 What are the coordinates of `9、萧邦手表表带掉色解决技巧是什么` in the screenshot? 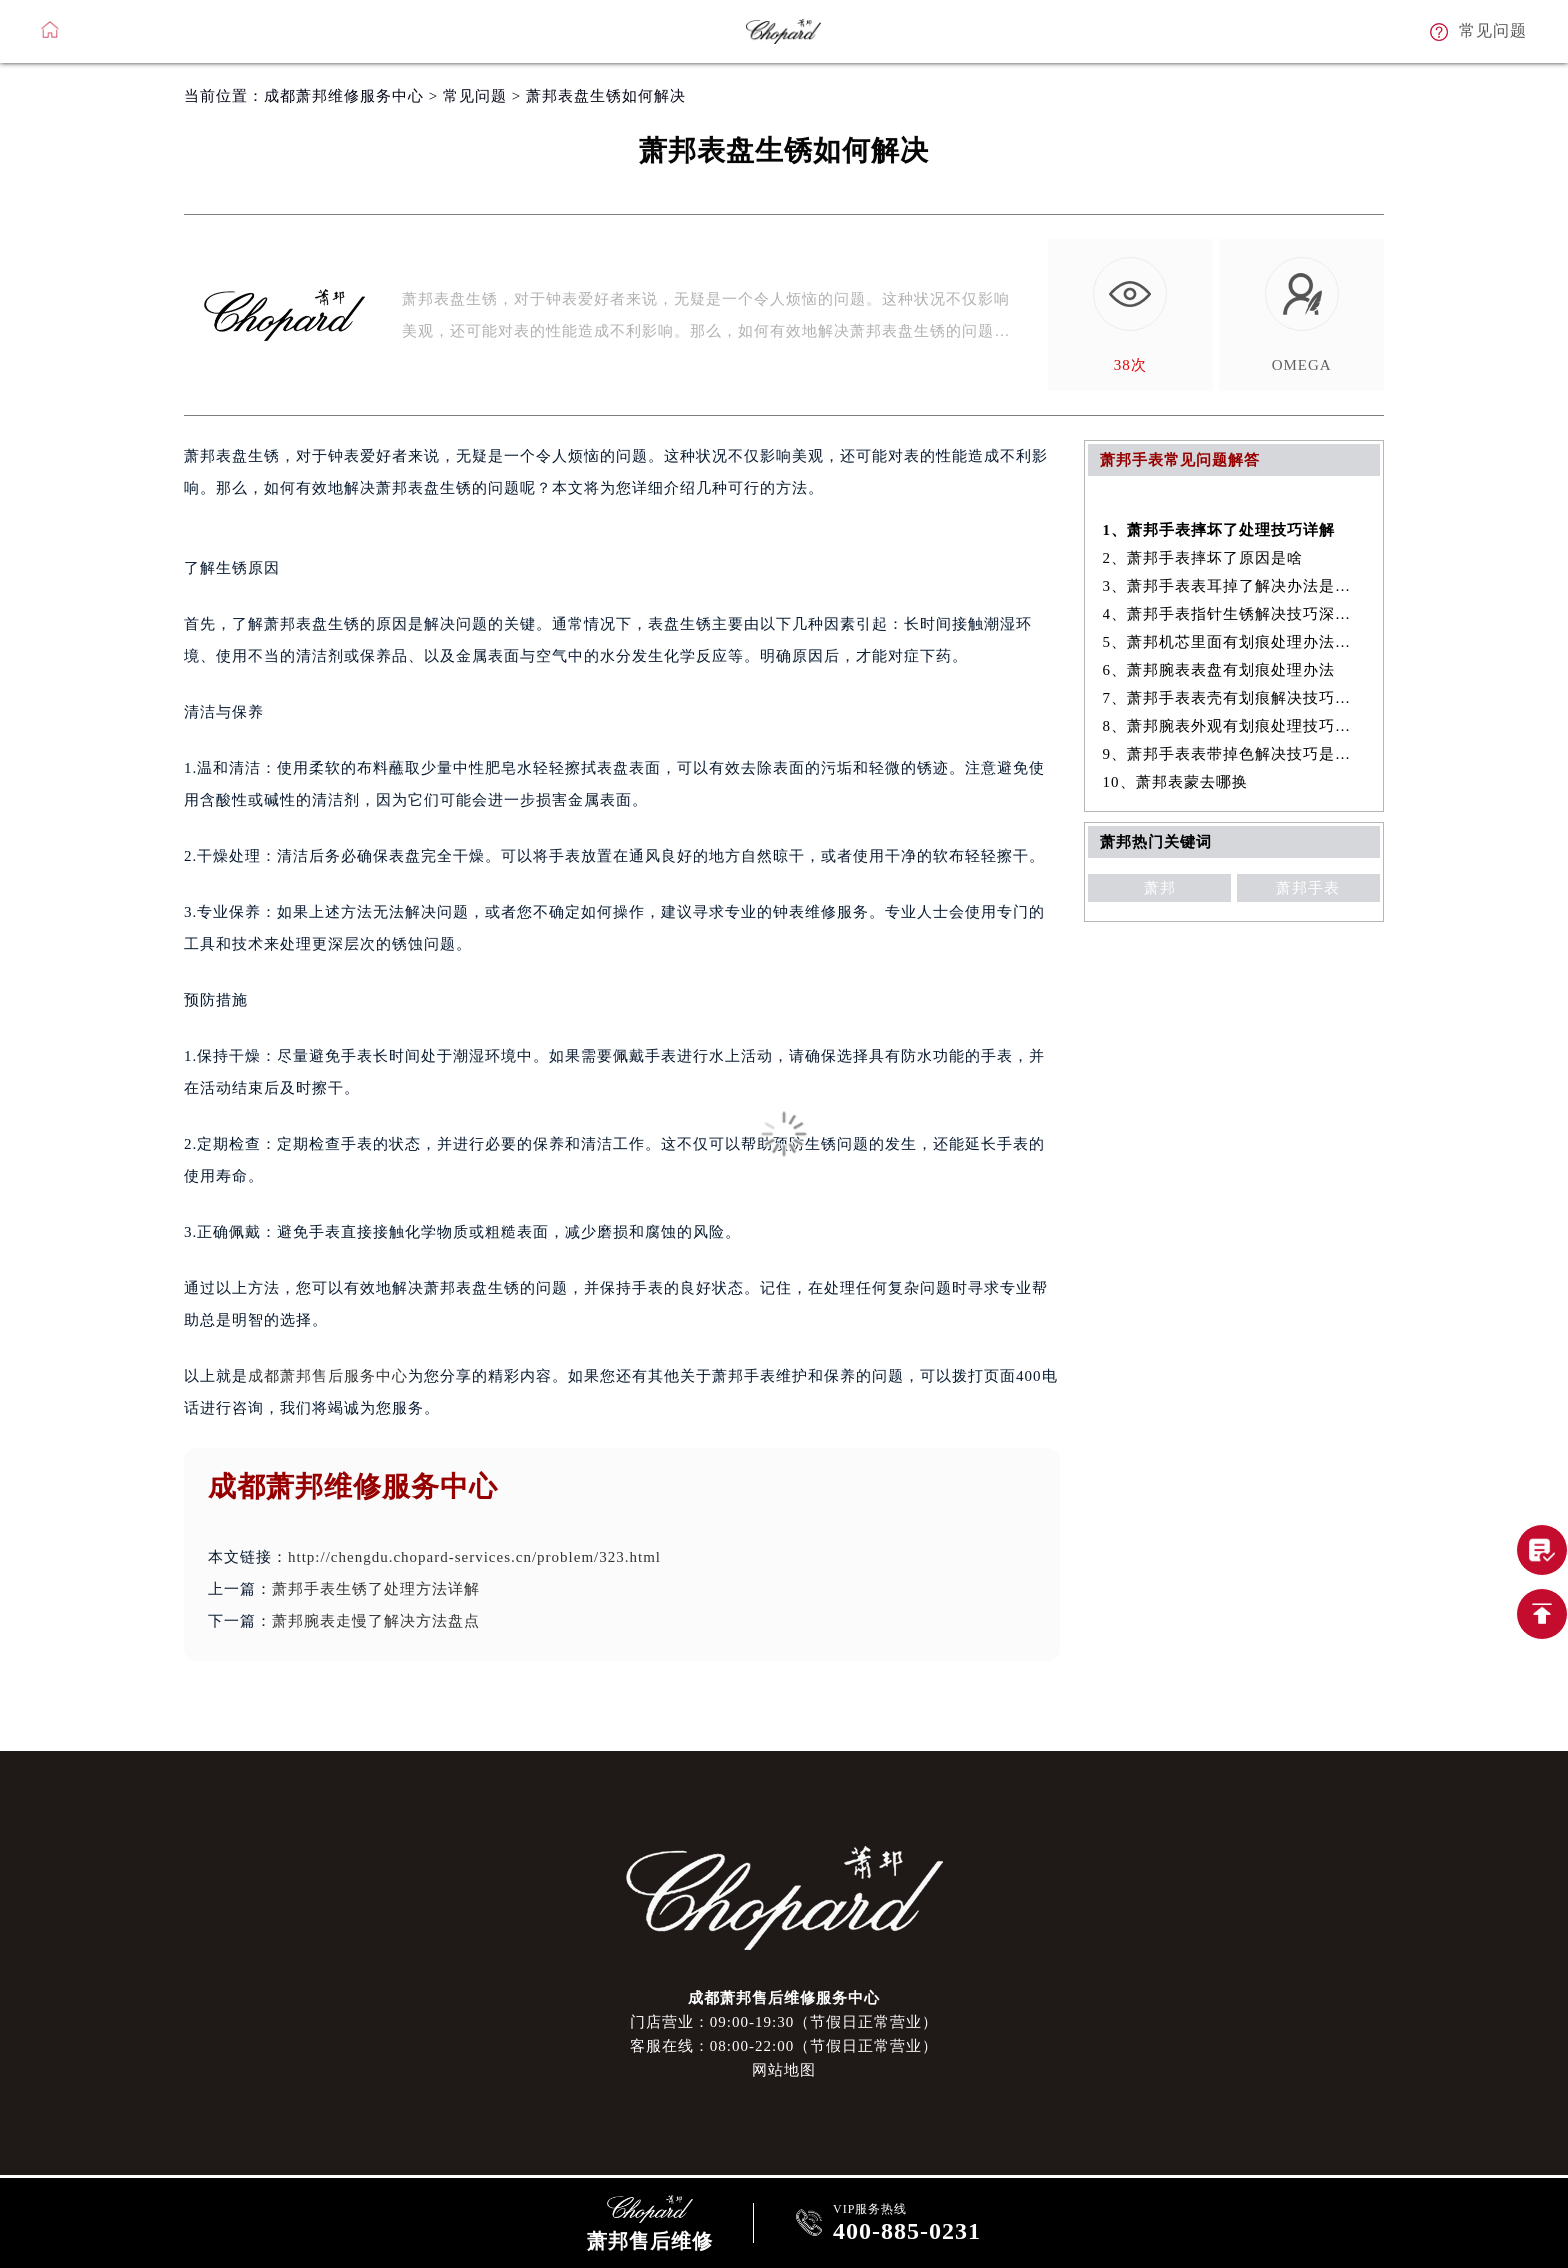 It's located at (1234, 754).